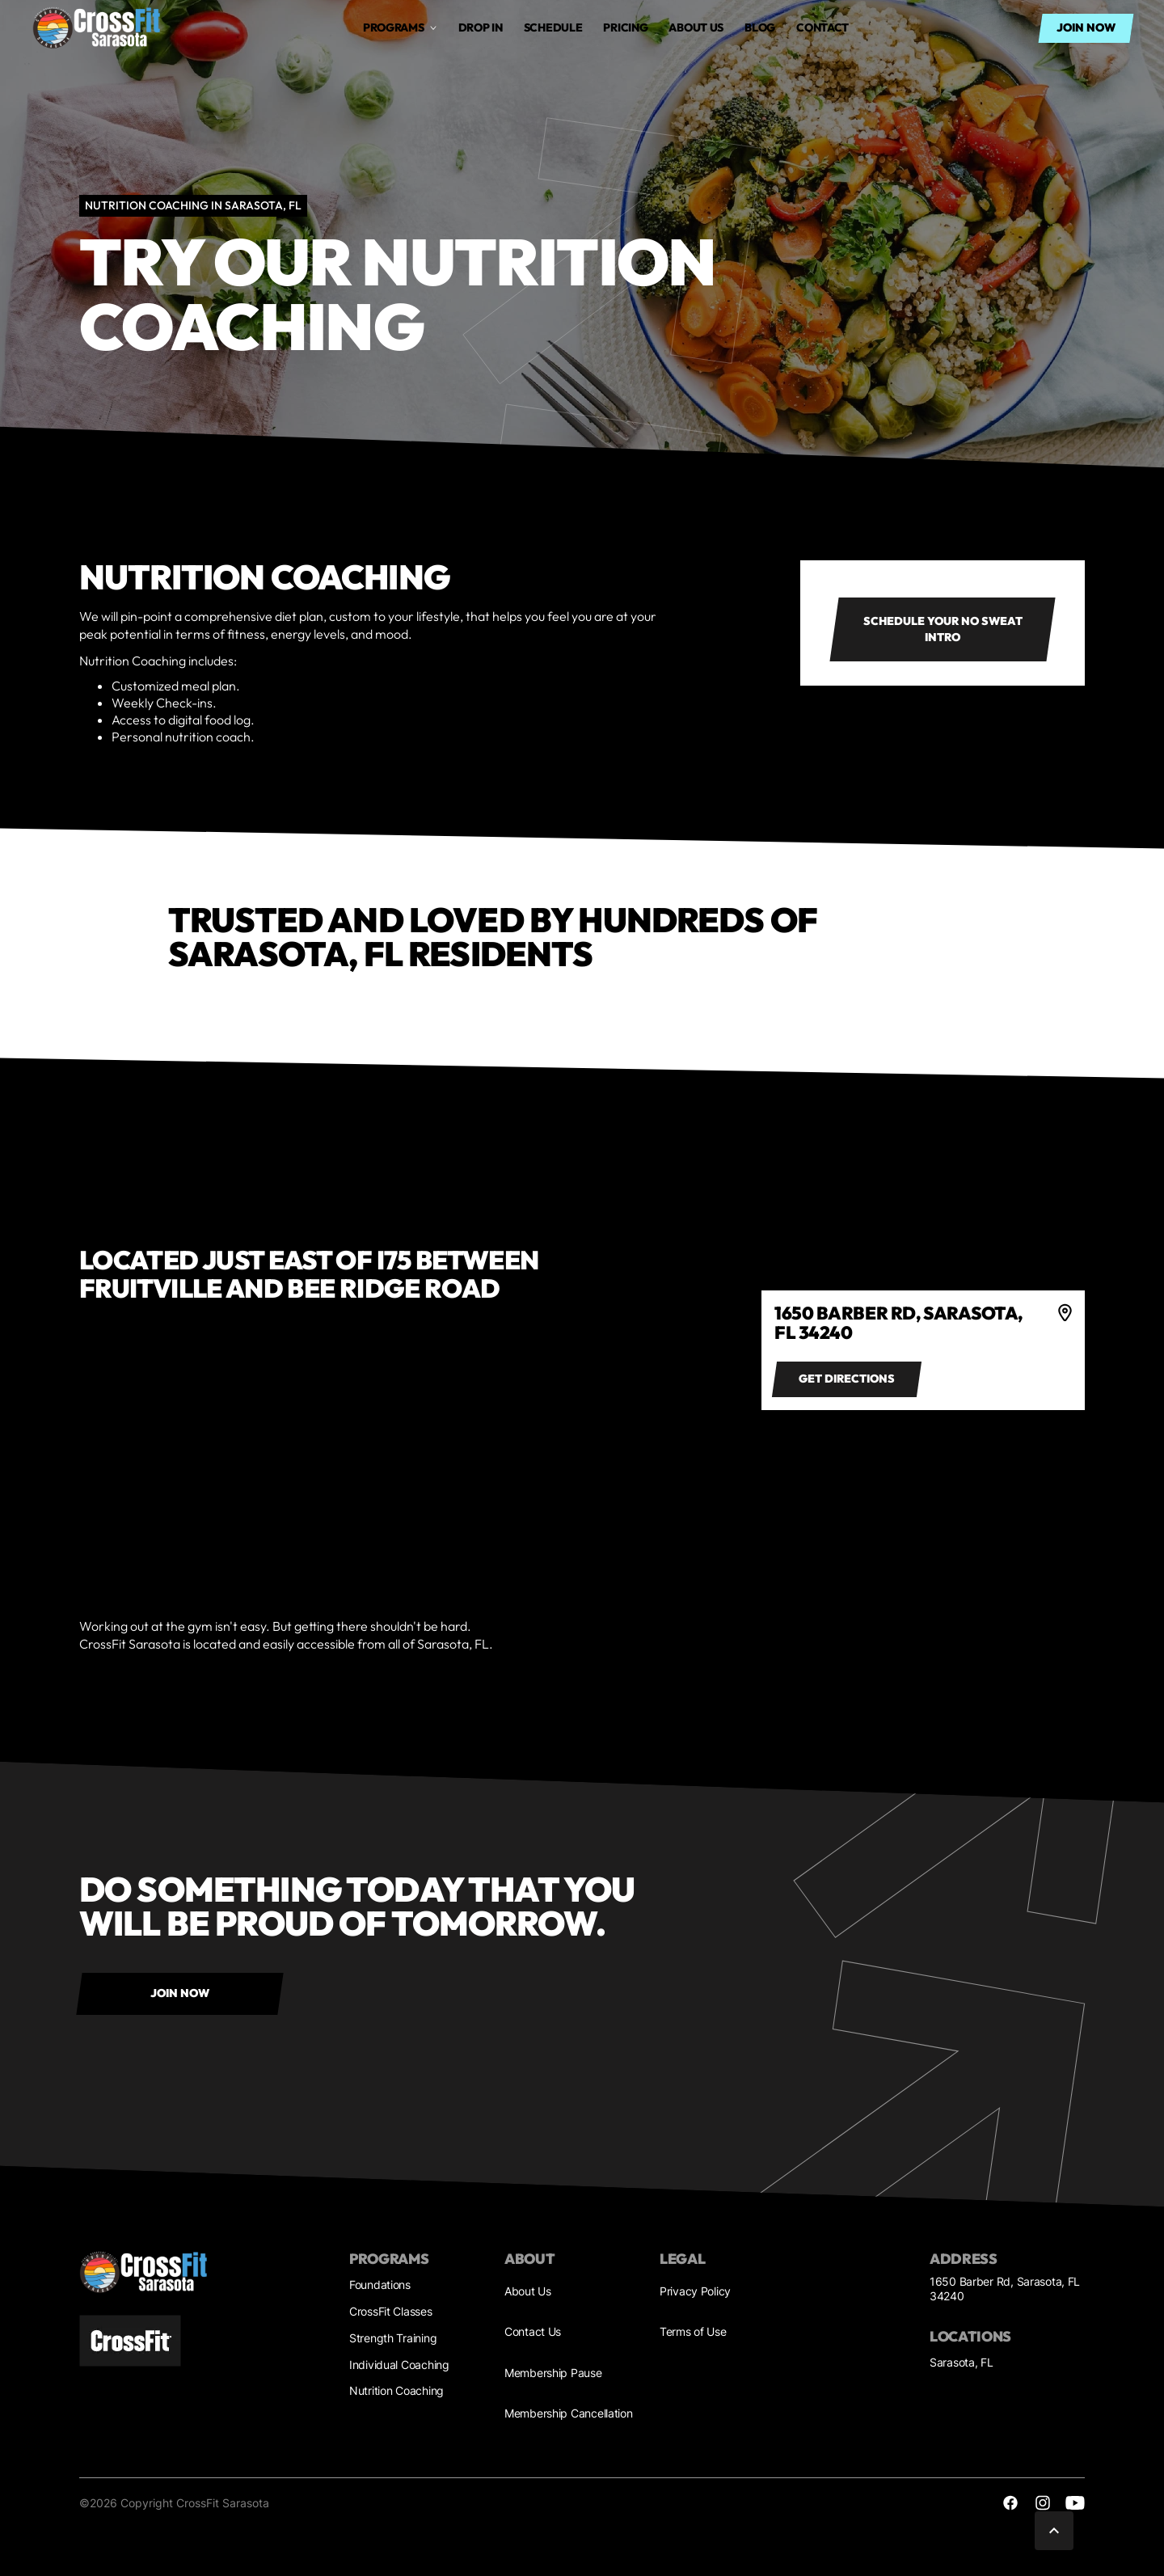 The image size is (1164, 2576). I want to click on Blog, so click(759, 27).